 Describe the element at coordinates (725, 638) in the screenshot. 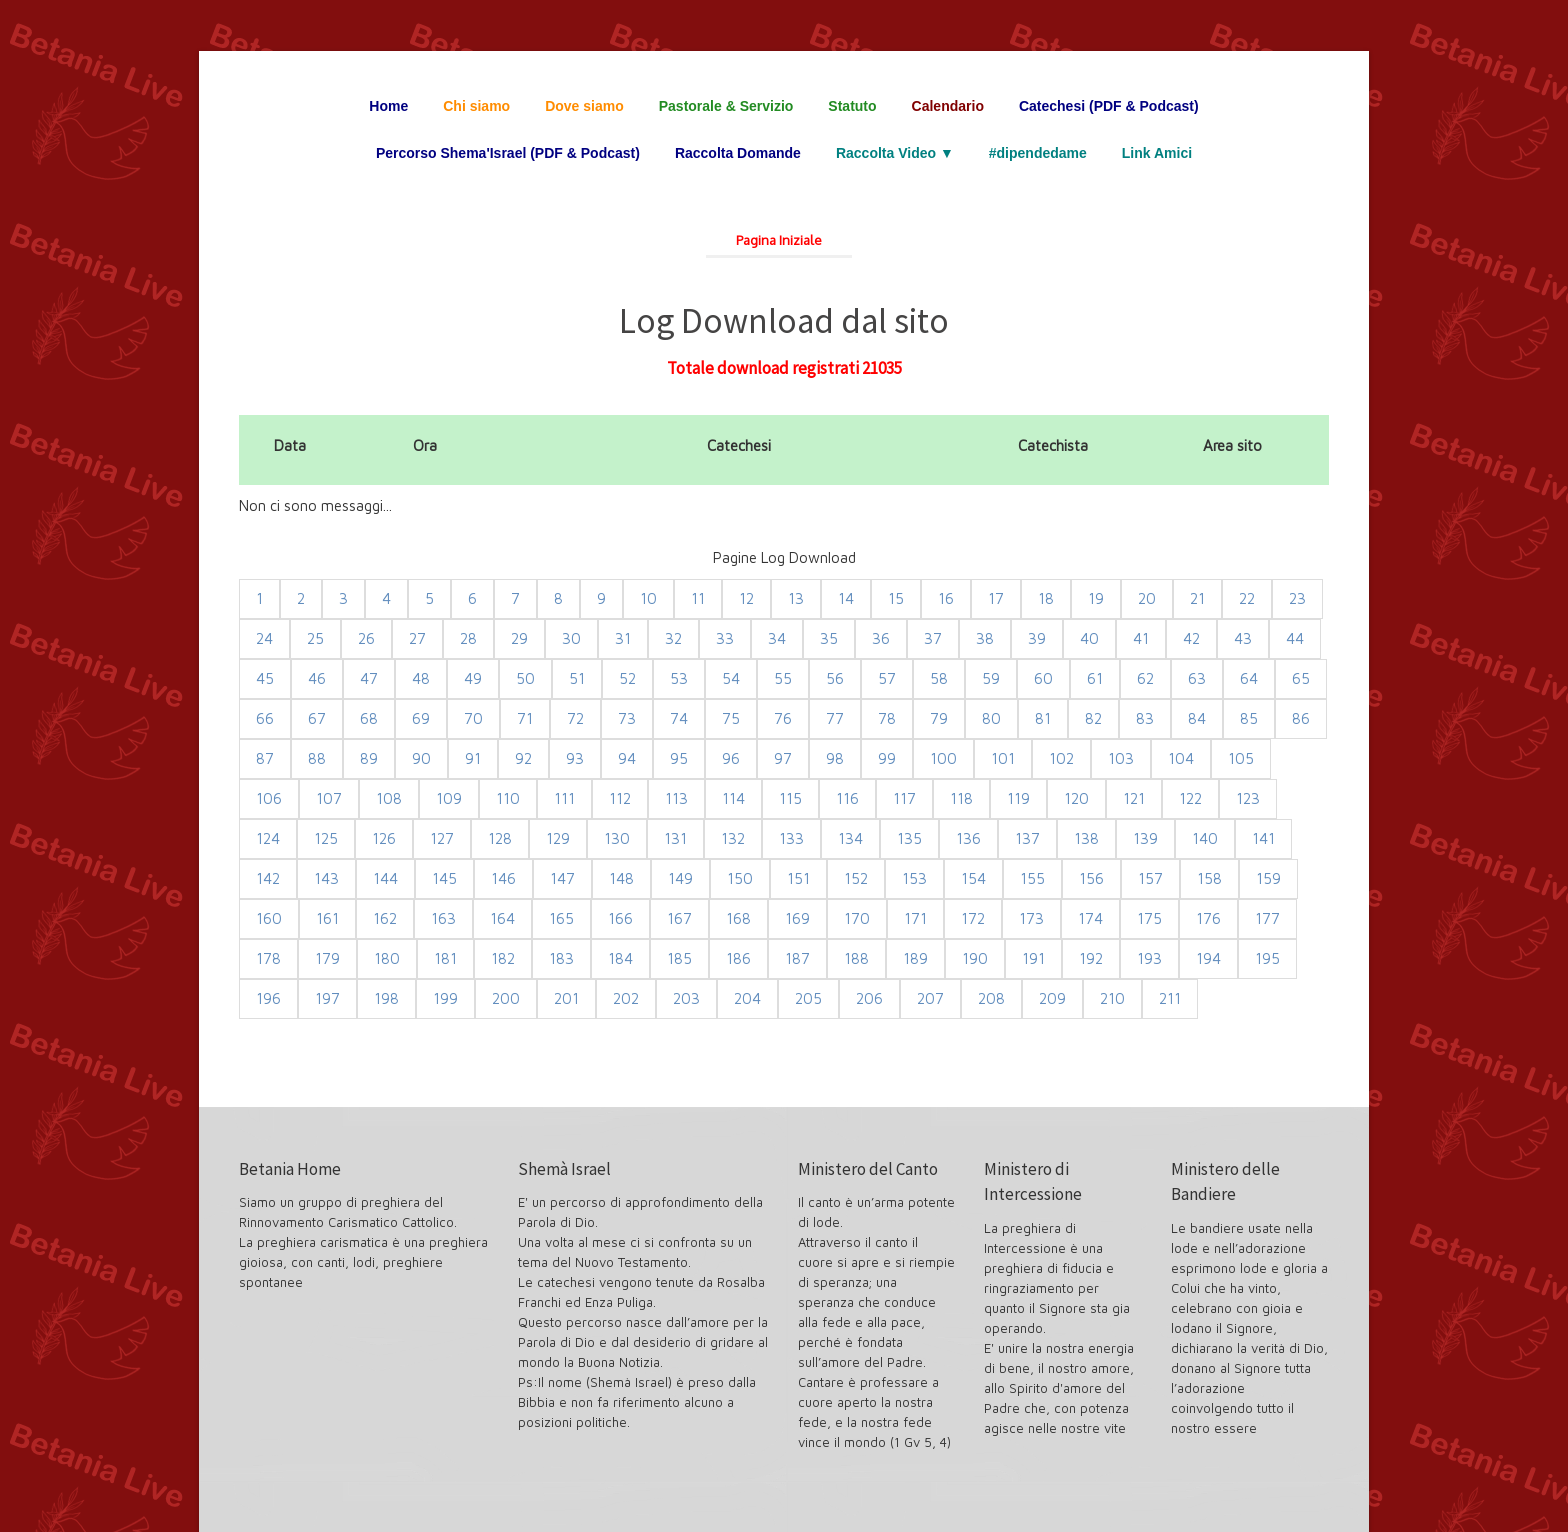

I see `33` at that location.